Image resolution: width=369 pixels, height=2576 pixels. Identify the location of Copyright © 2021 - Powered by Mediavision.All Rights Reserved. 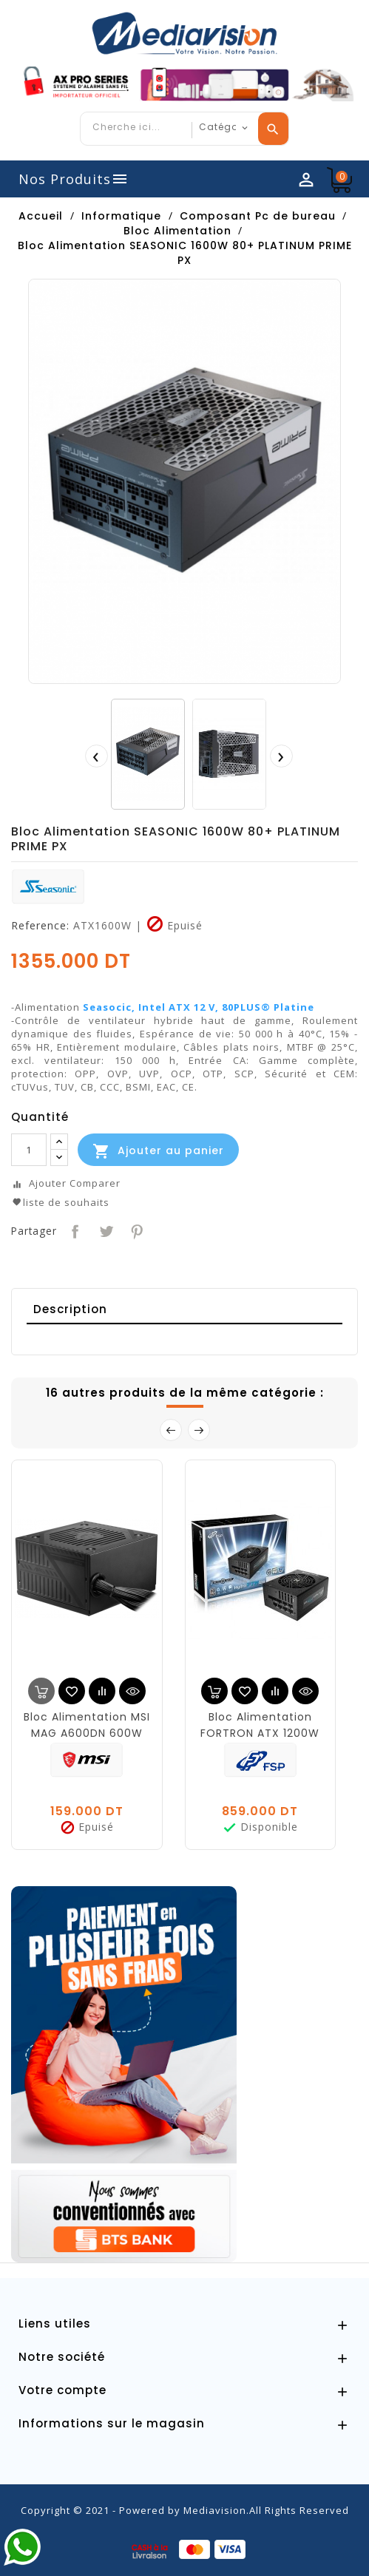
(185, 2510).